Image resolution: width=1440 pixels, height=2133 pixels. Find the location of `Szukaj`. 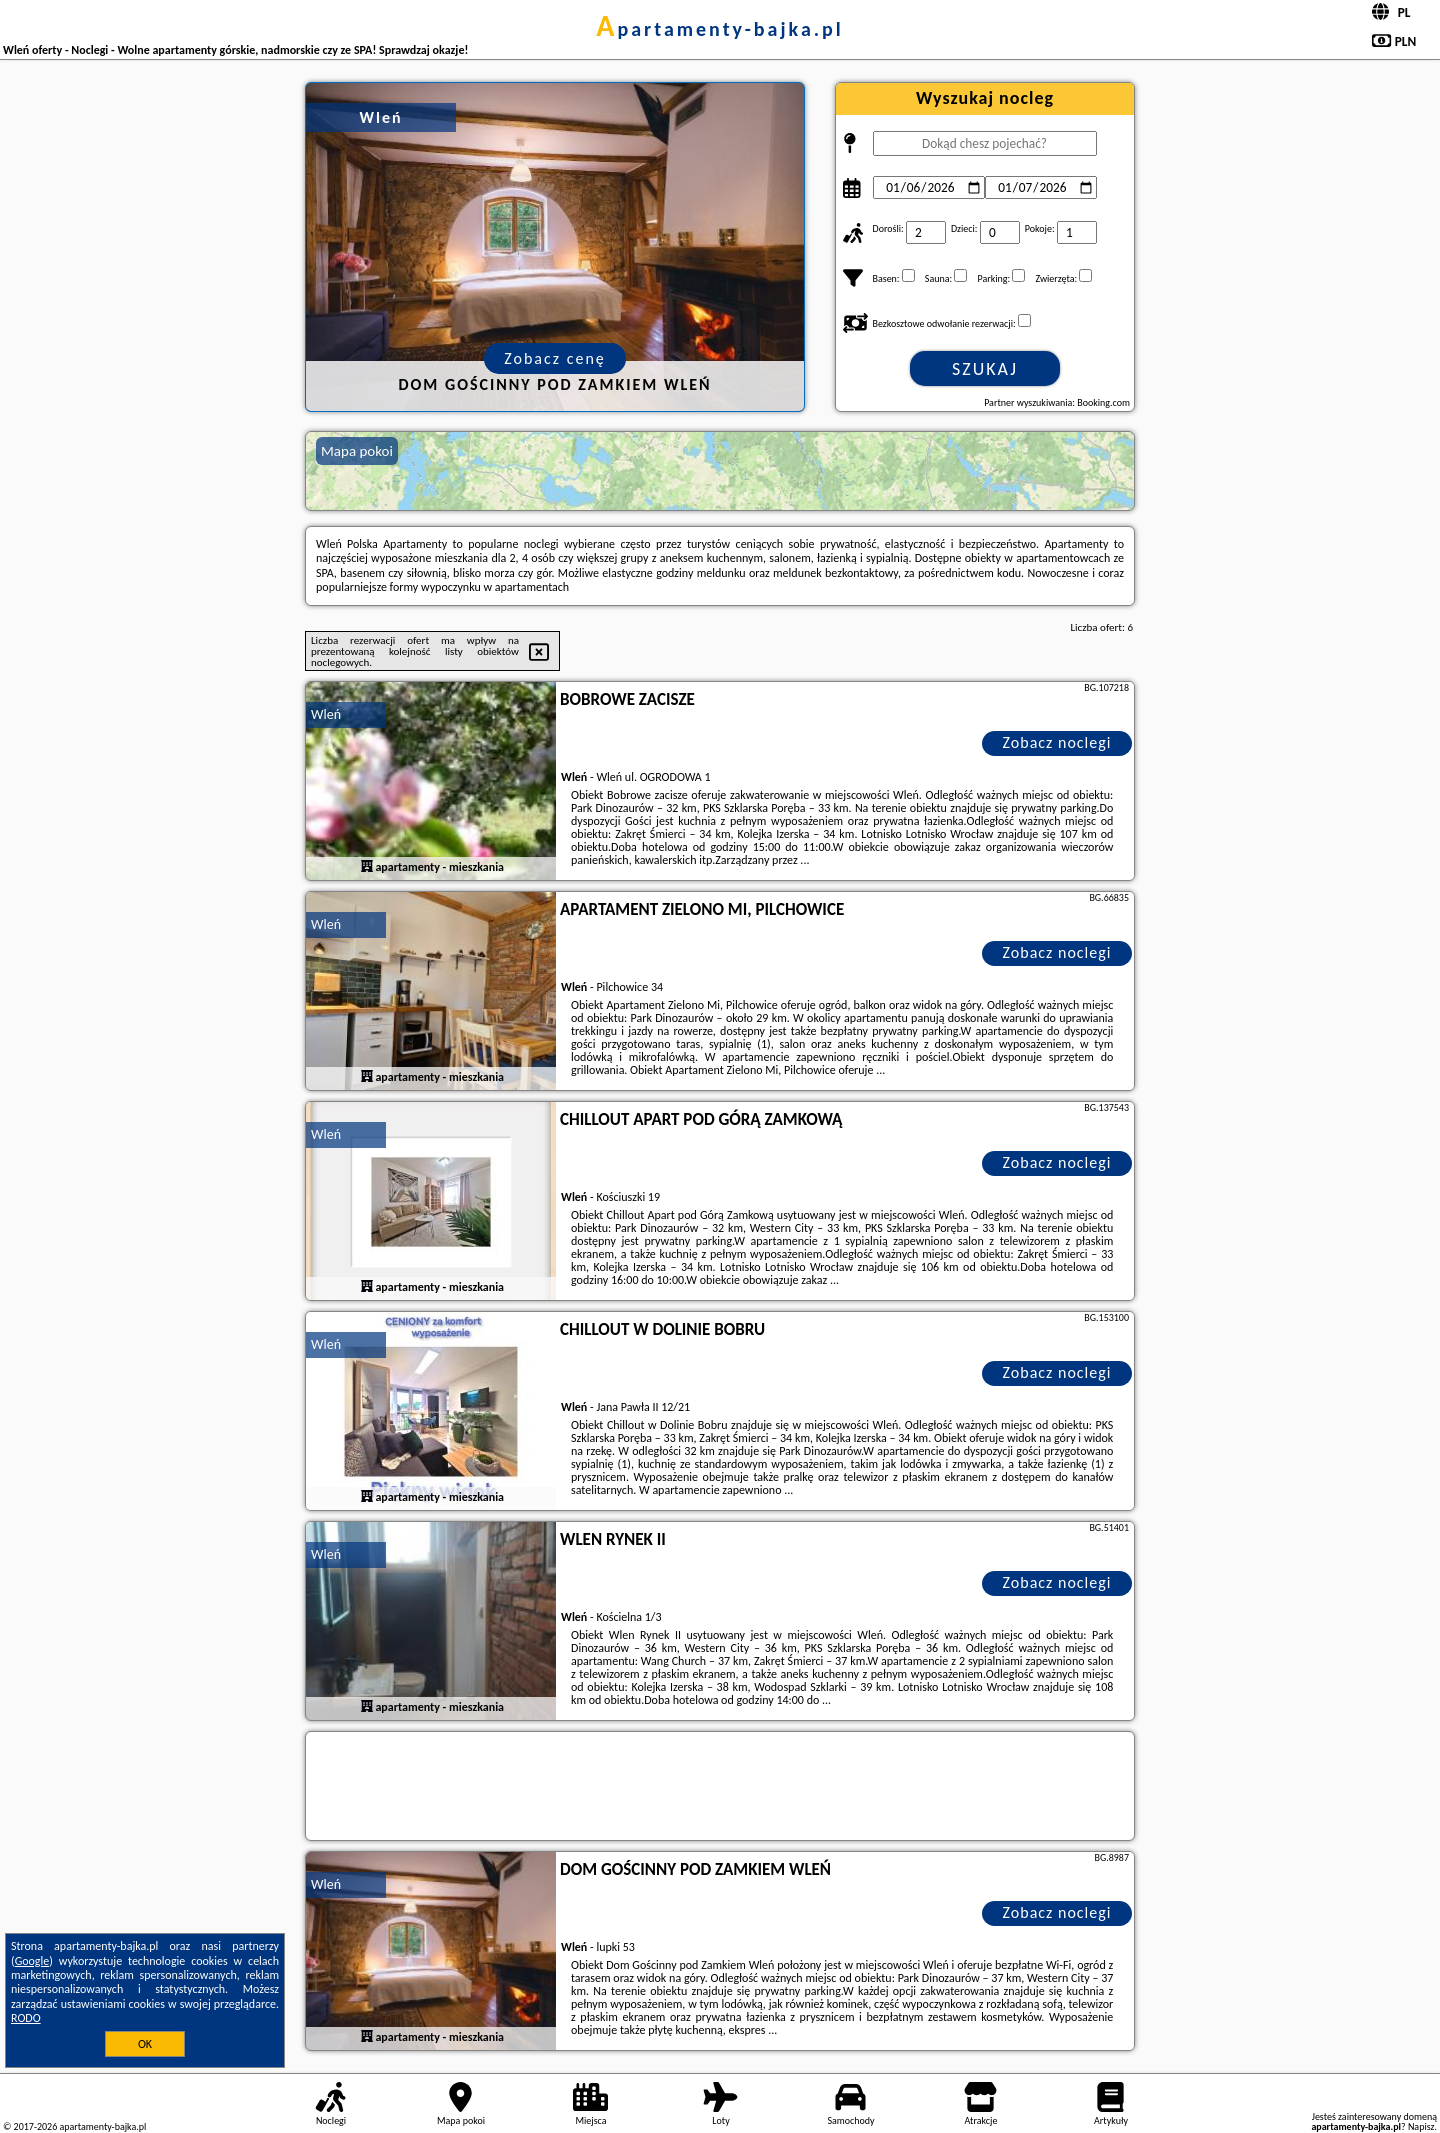

Szukaj is located at coordinates (985, 369).